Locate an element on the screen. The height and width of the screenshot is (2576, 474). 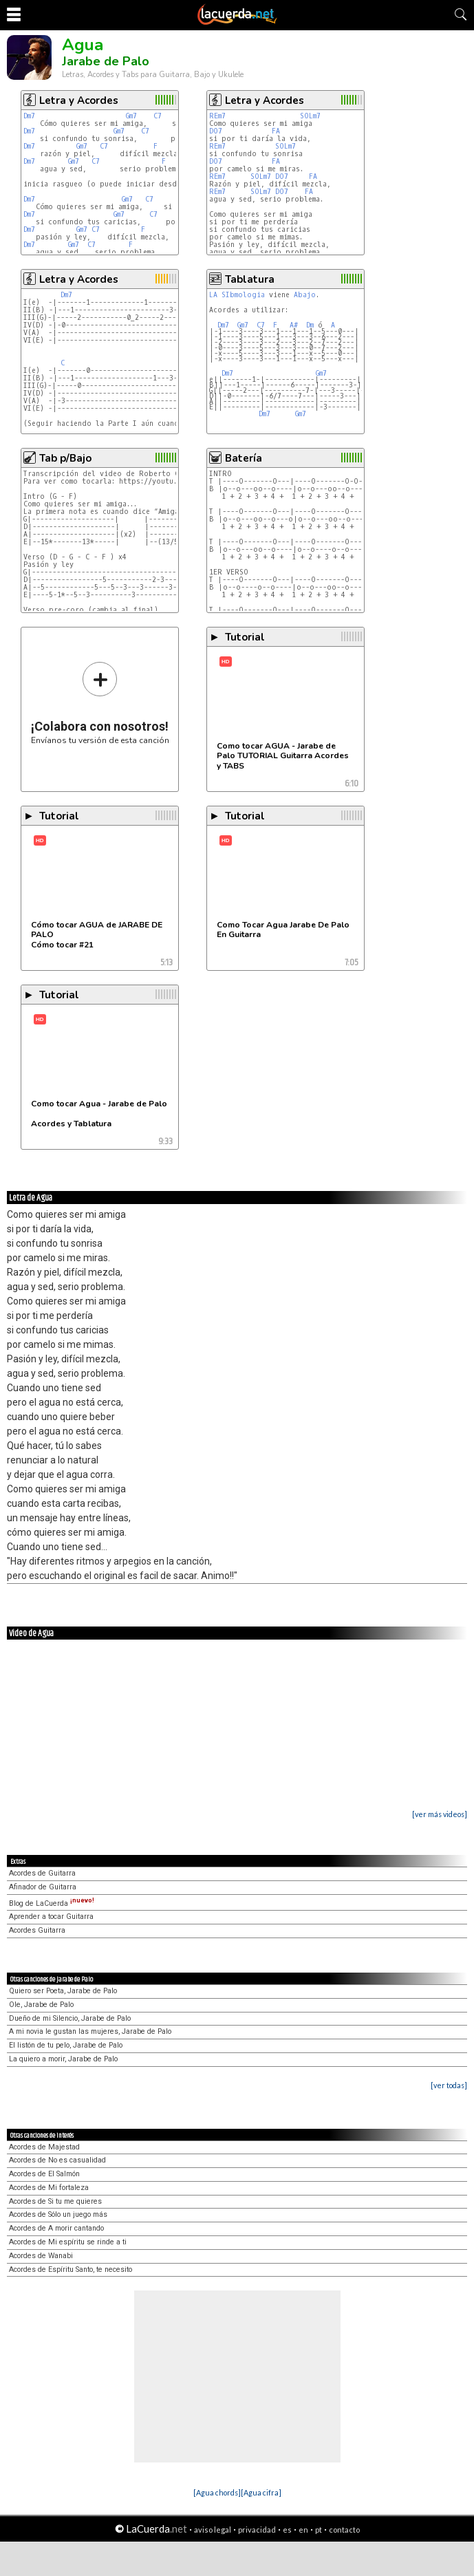
Dm7 is located at coordinates (29, 115).